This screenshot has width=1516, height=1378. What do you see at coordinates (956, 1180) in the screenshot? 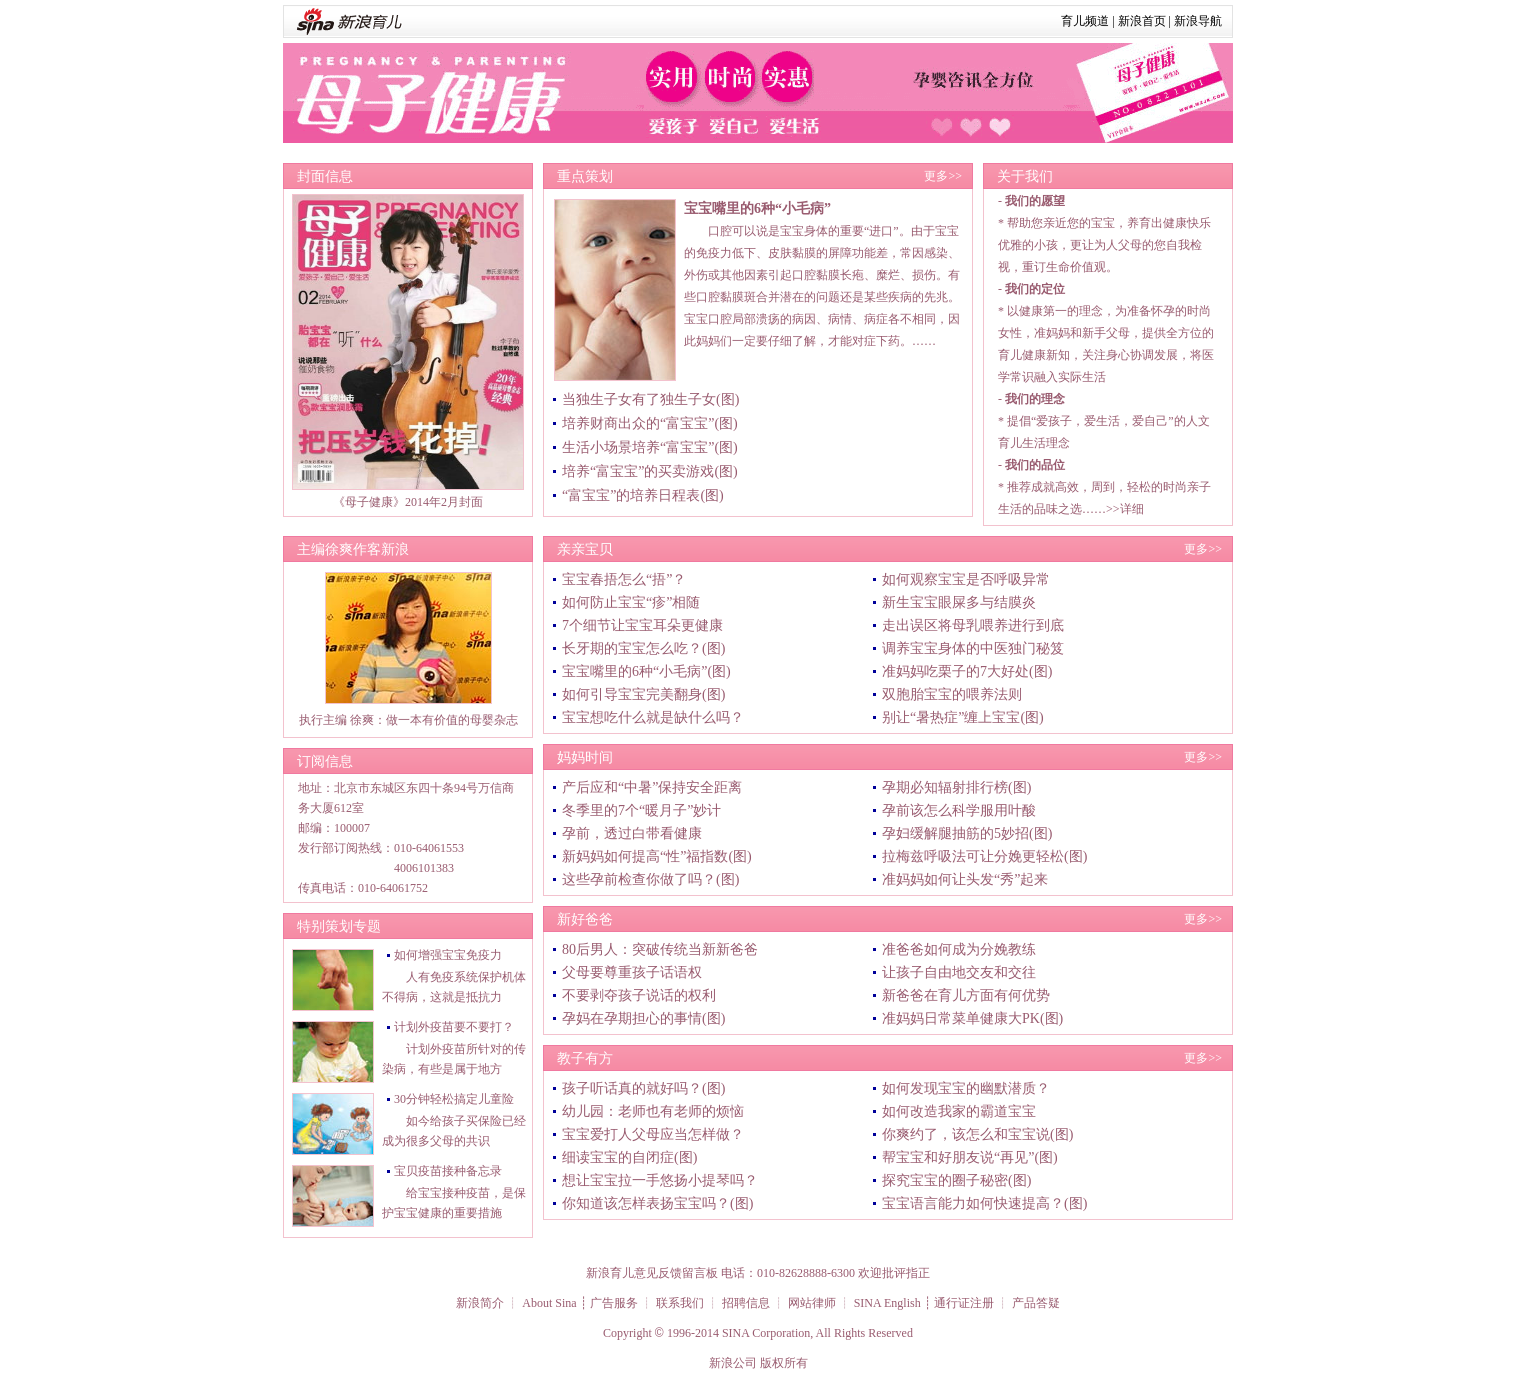
I see `探究宝宝的圈子秘密(图)` at bounding box center [956, 1180].